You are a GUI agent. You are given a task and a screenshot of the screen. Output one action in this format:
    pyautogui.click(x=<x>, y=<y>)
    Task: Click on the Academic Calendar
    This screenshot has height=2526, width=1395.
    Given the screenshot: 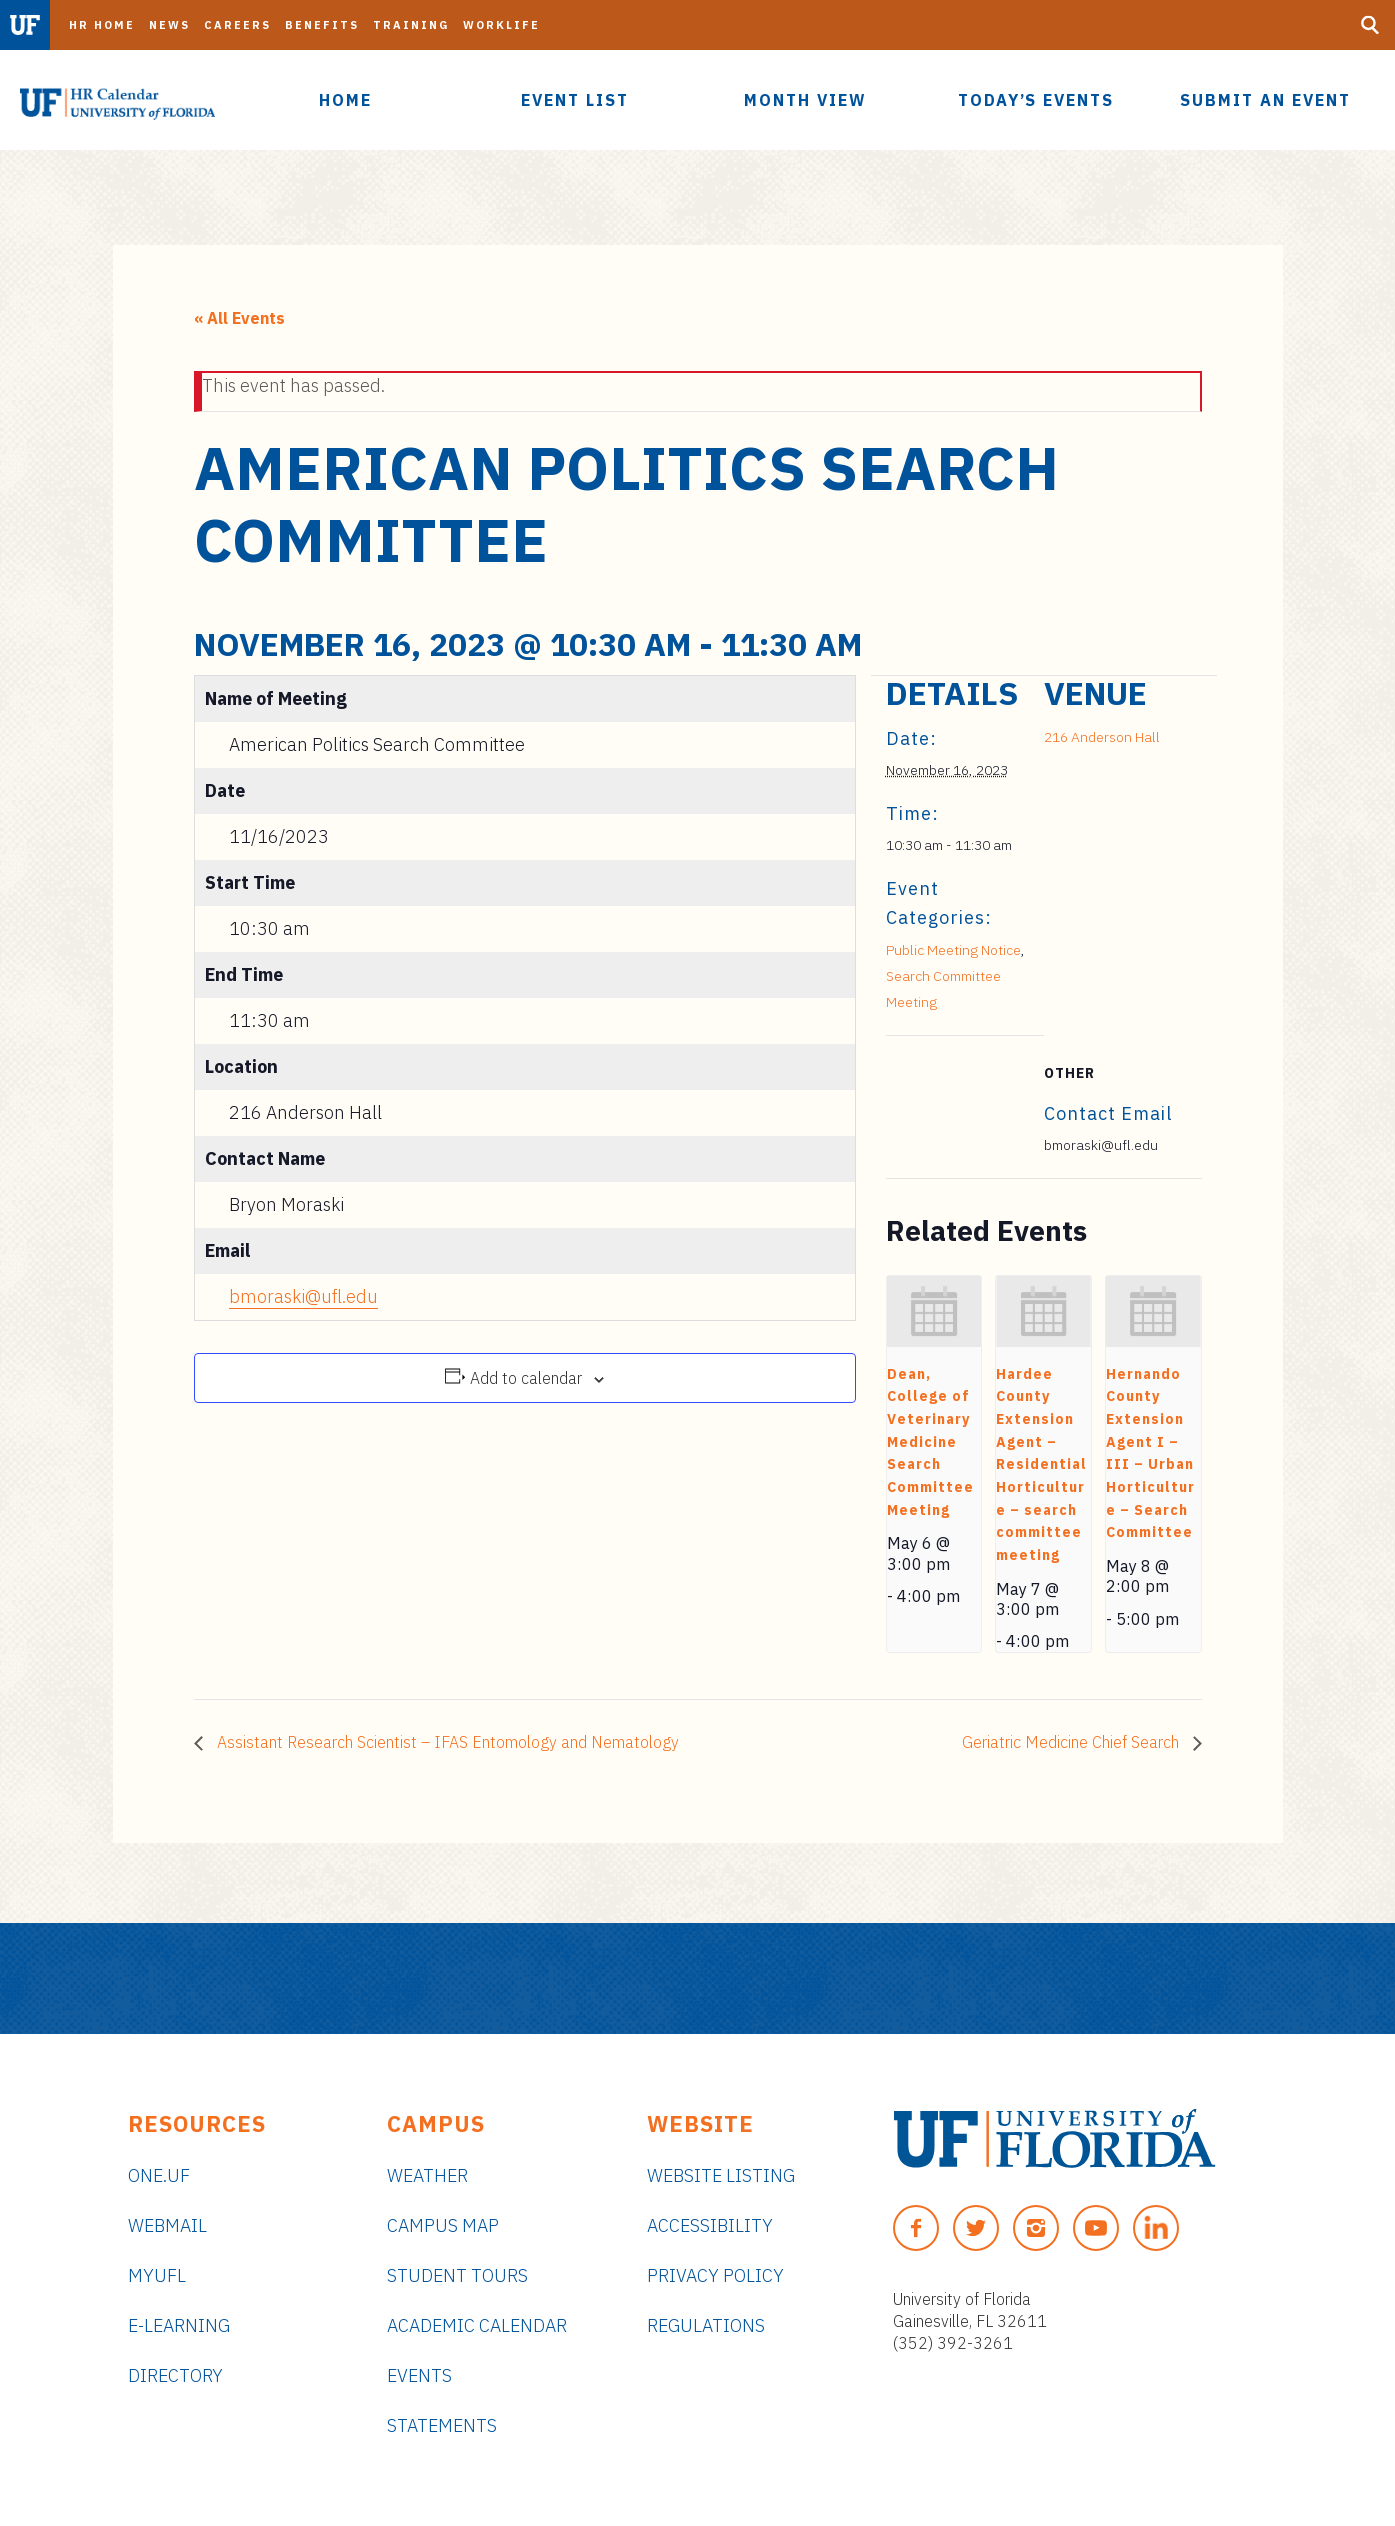 What is the action you would take?
    pyautogui.click(x=477, y=2325)
    